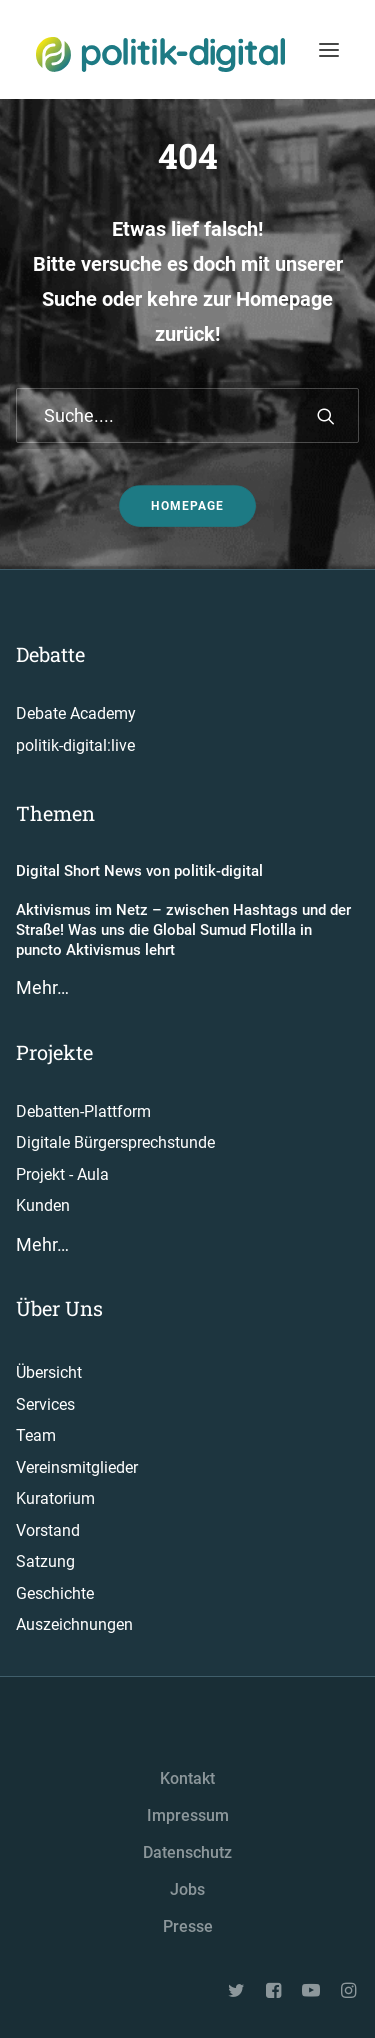  Describe the element at coordinates (75, 745) in the screenshot. I see `politik-digital:live` at that location.